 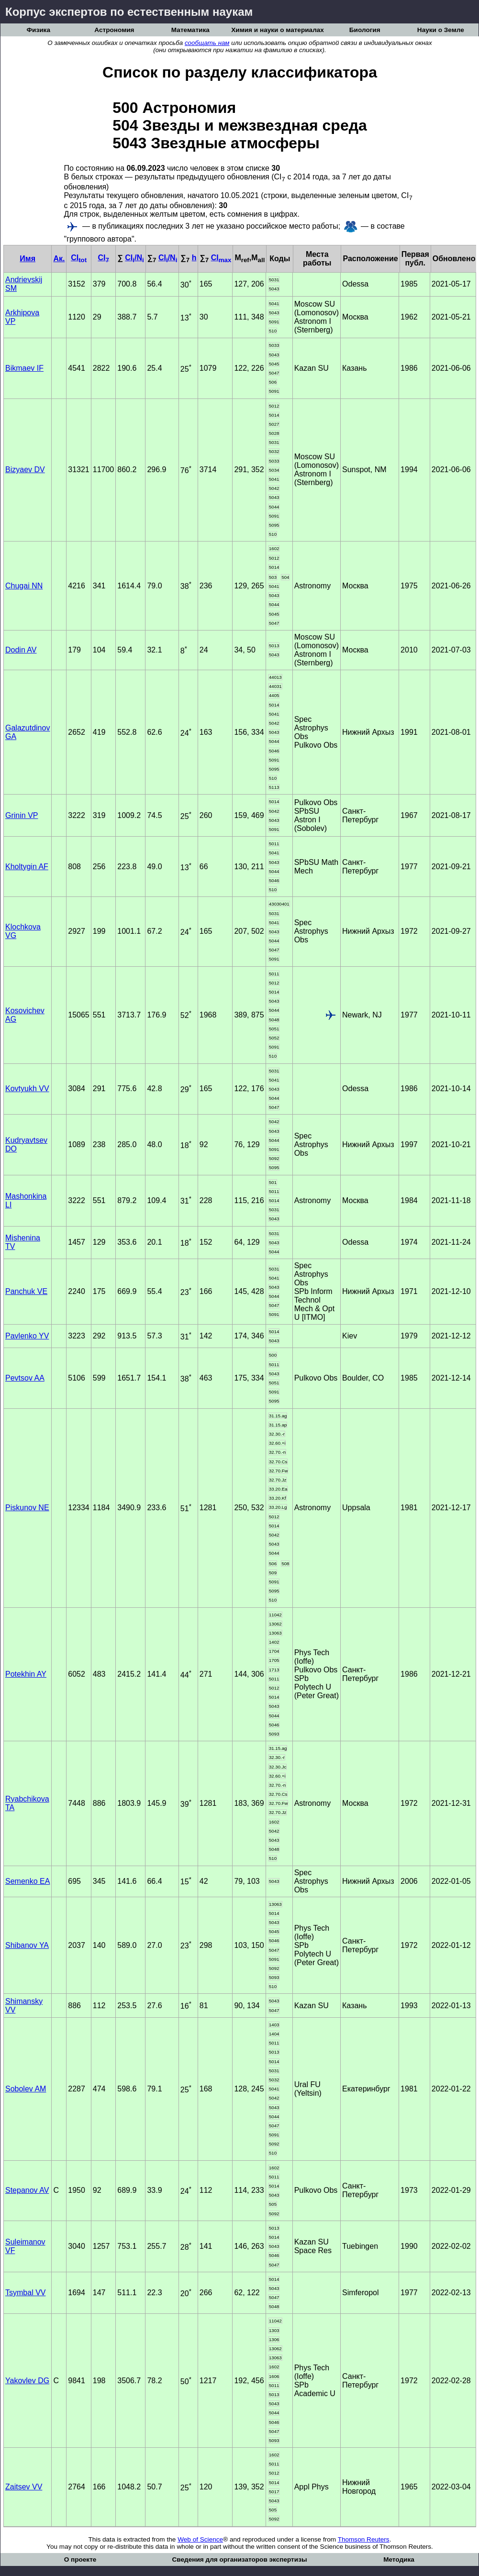 I want to click on Bikmaev IF, so click(x=24, y=368).